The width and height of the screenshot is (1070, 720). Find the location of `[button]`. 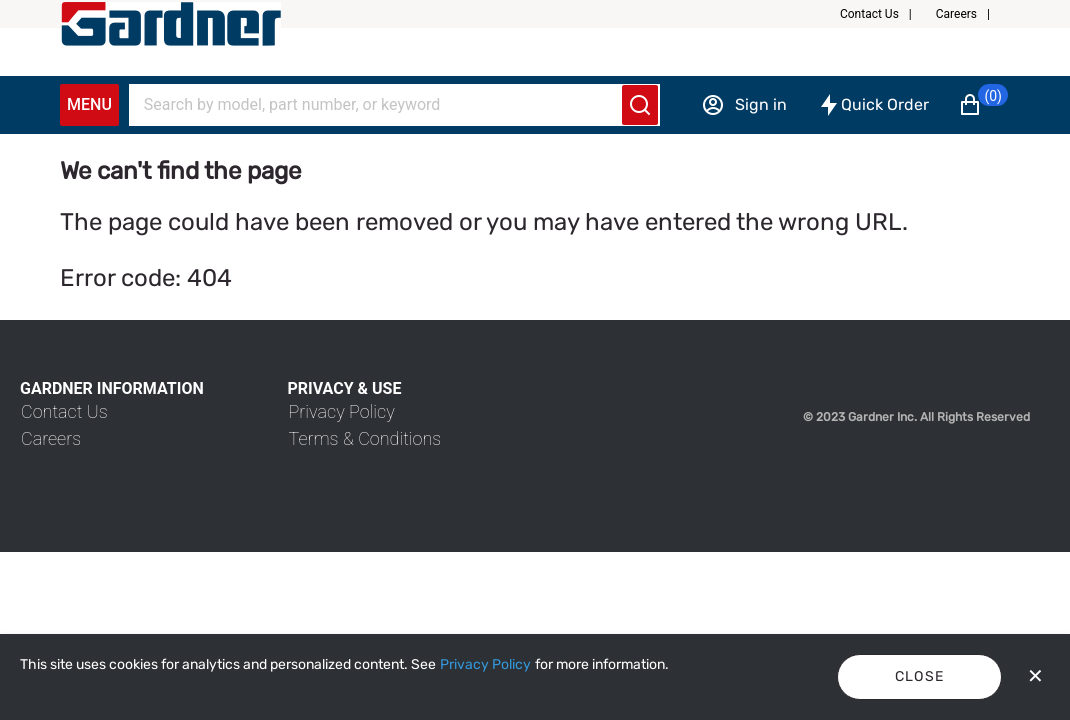

[button] is located at coordinates (884, 14).